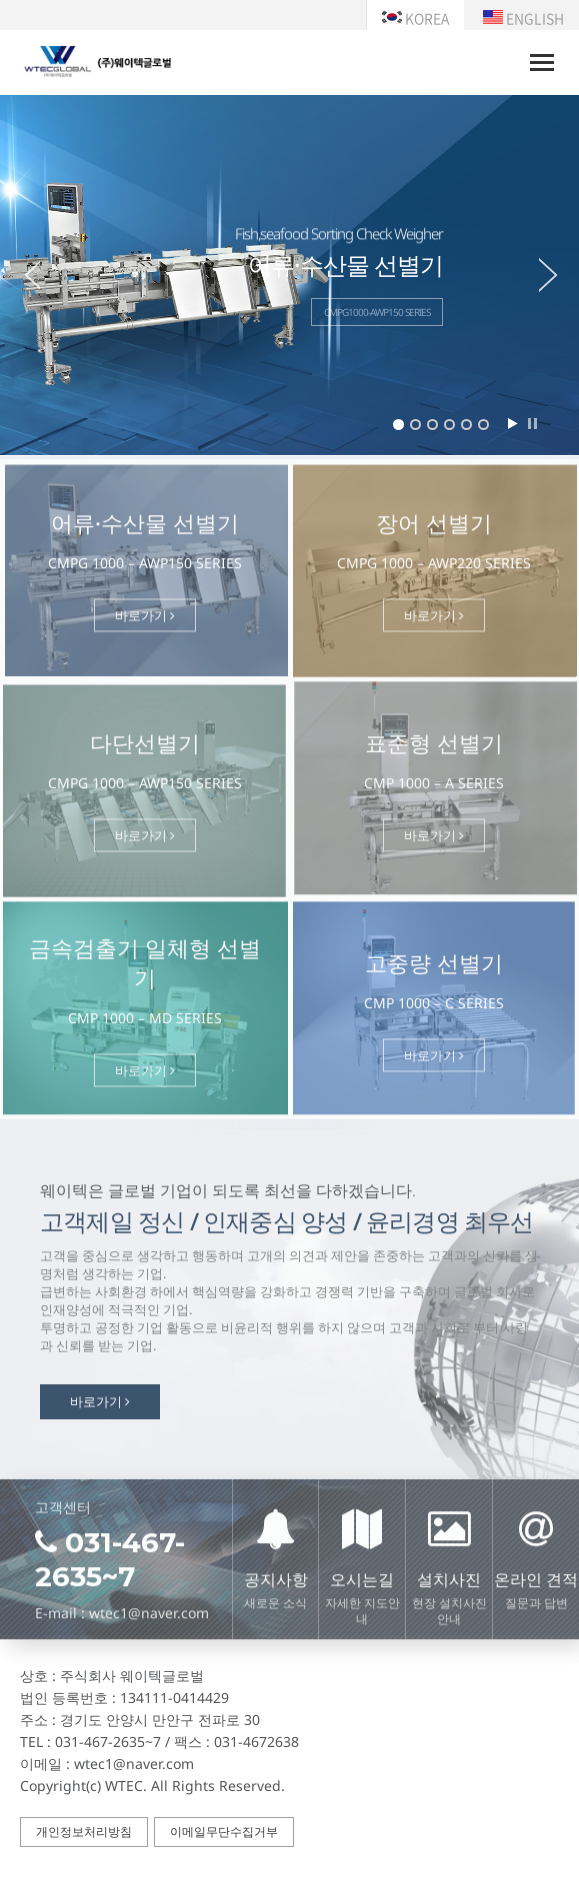  Describe the element at coordinates (84, 1831) in the screenshot. I see `개인정보처리방침` at that location.